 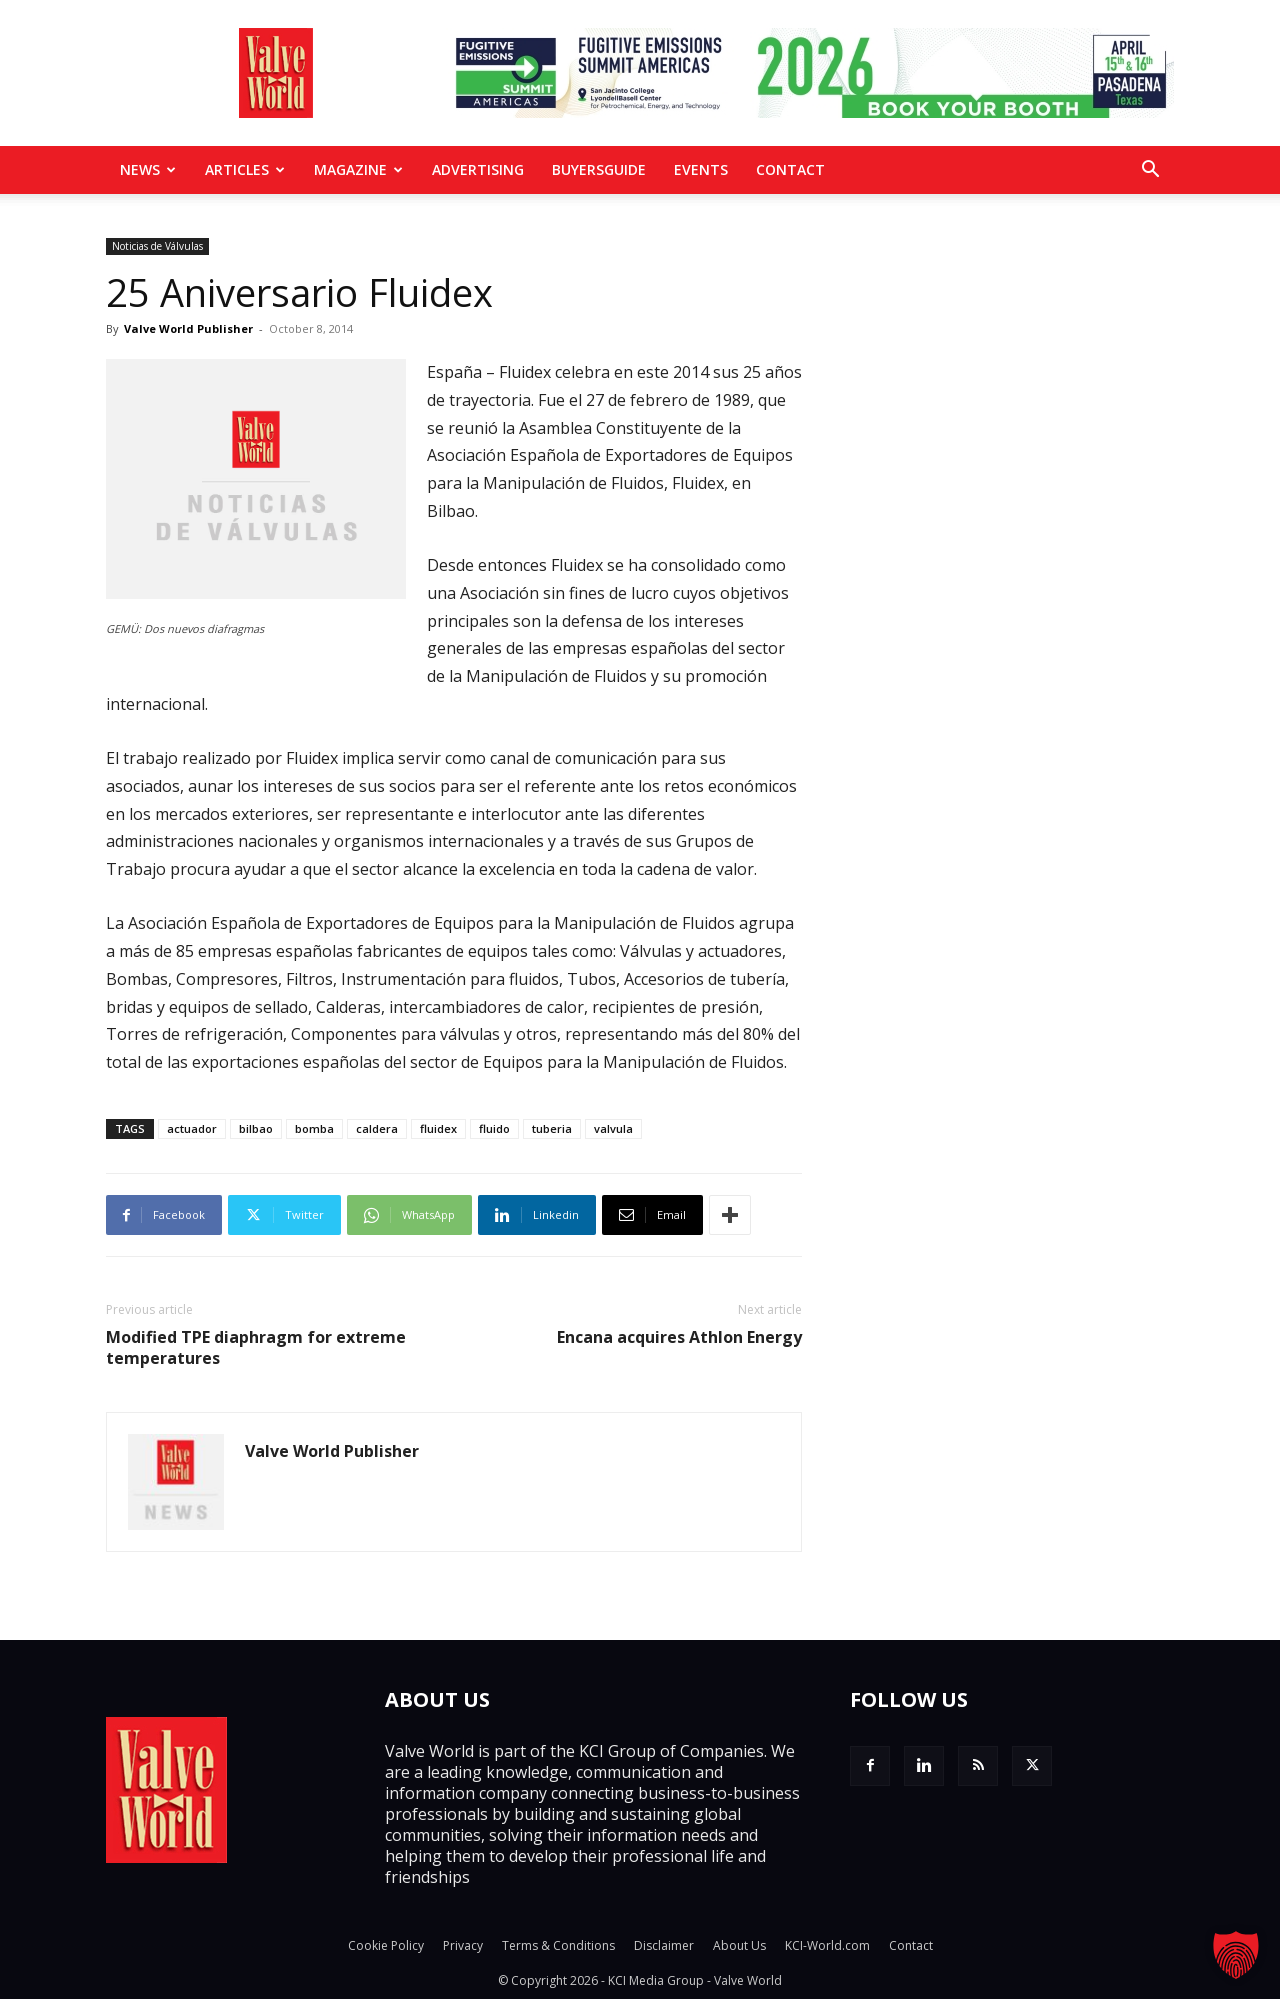 I want to click on Terms & Conditions, so click(x=558, y=1945).